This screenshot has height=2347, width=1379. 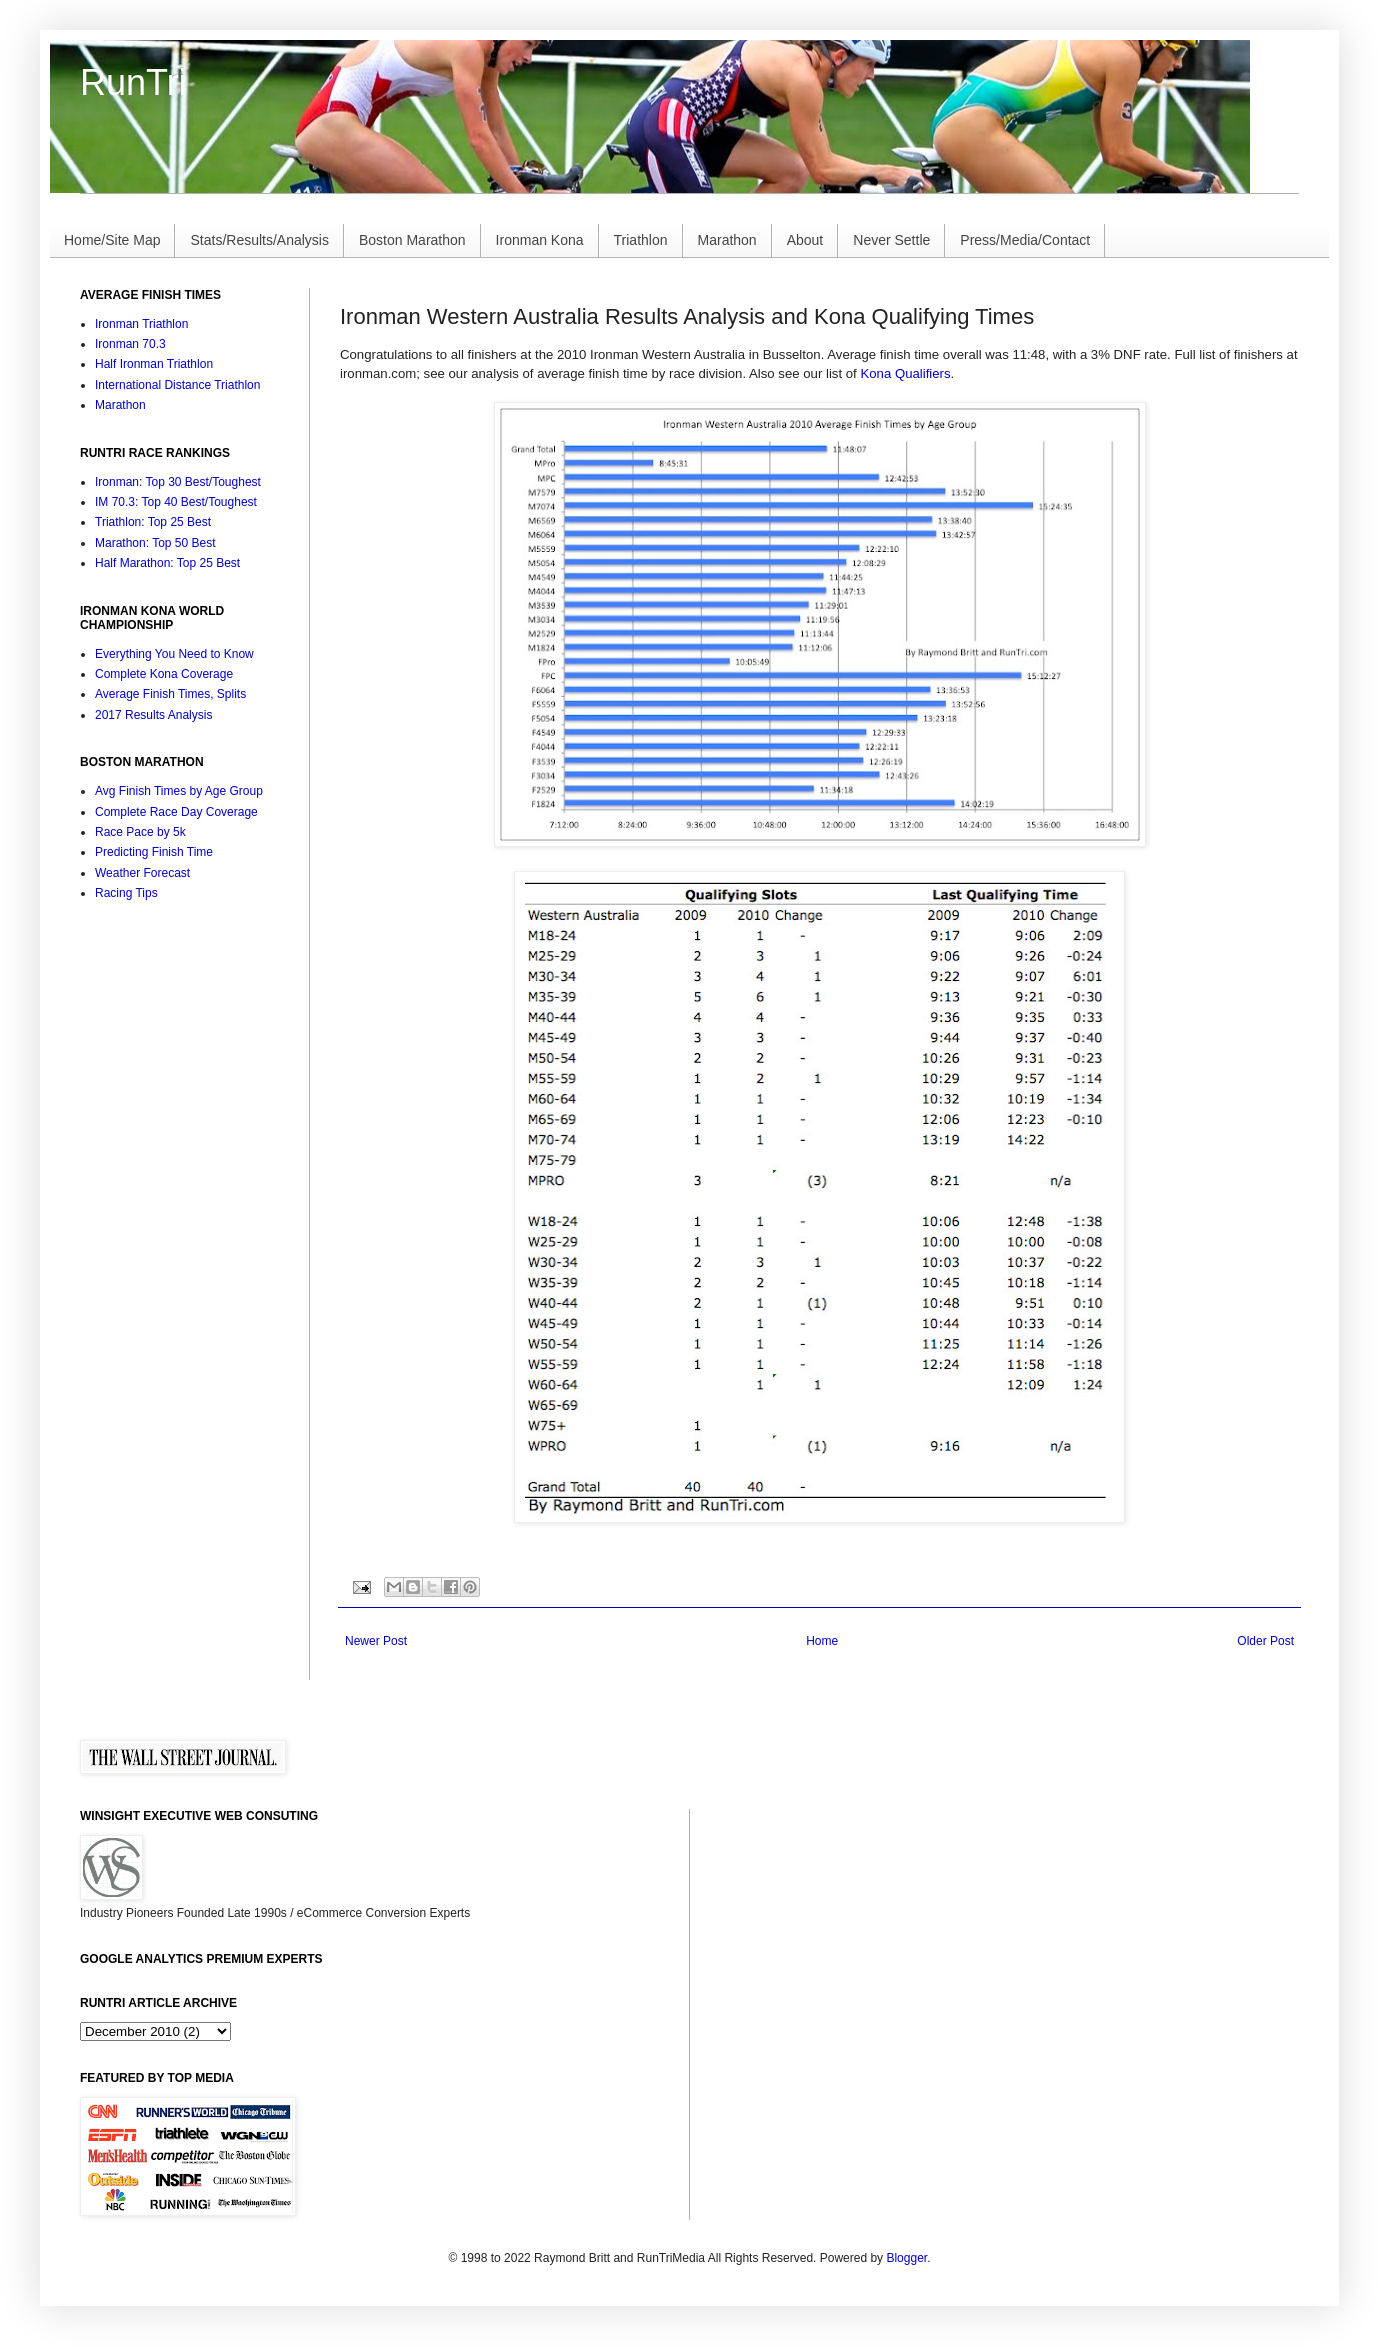 What do you see at coordinates (153, 715) in the screenshot?
I see `2017 Results Analysis` at bounding box center [153, 715].